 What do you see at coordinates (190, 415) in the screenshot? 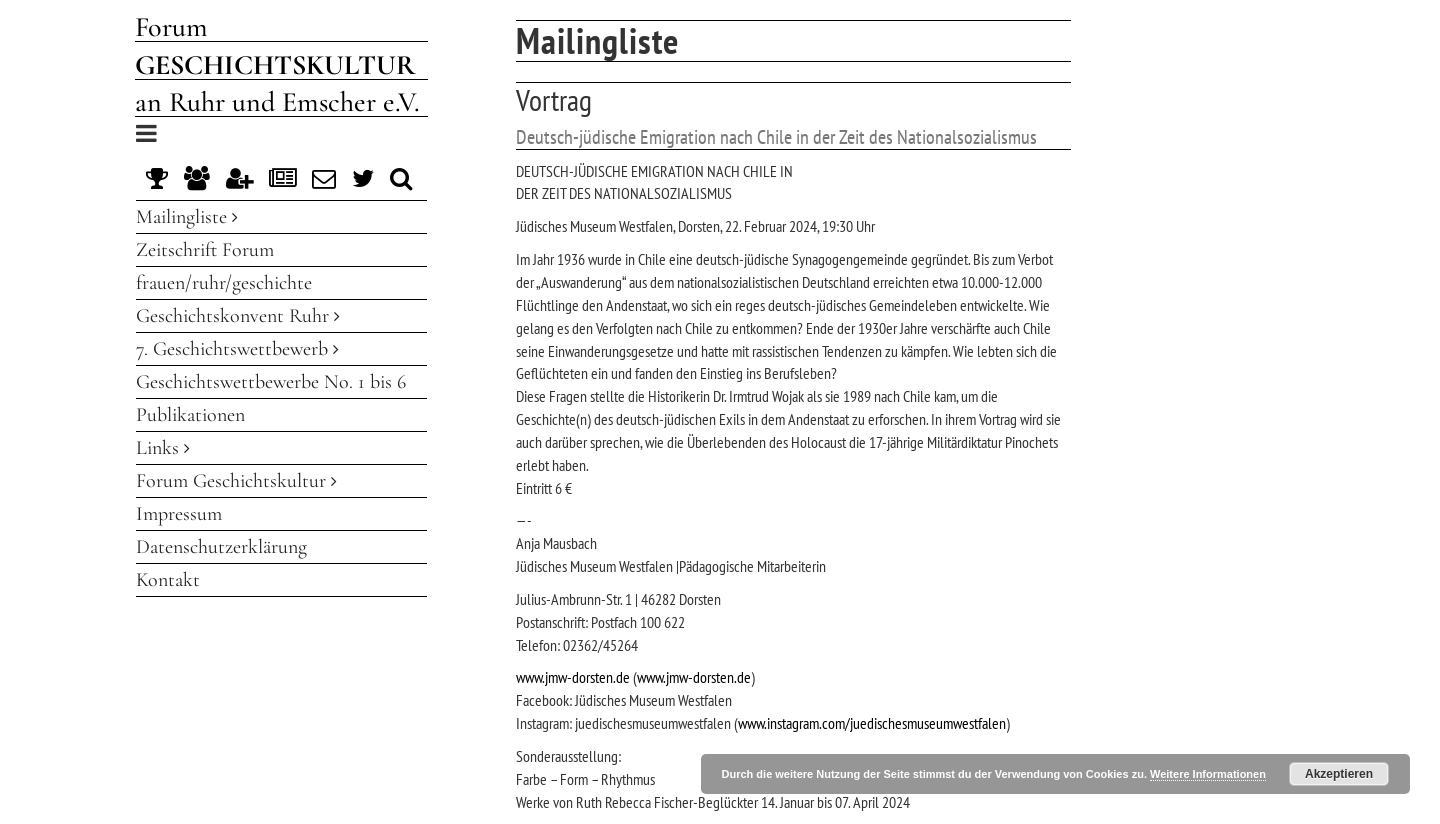
I see `Publikationen` at bounding box center [190, 415].